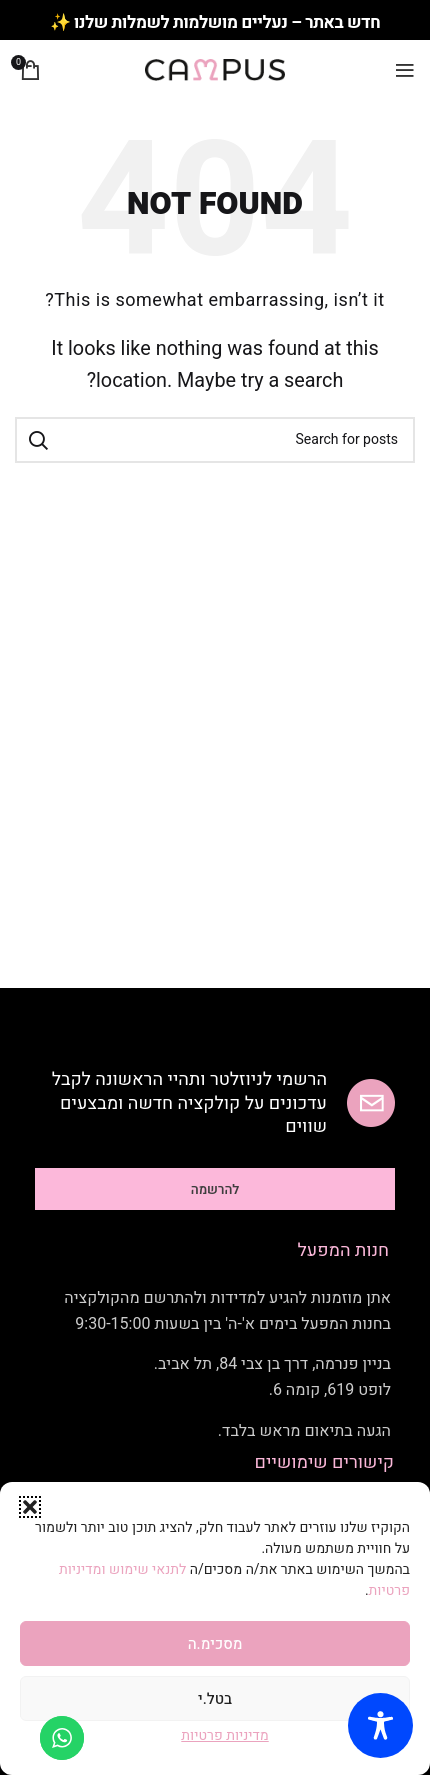 The height and width of the screenshot is (1775, 430). What do you see at coordinates (215, 1699) in the screenshot?
I see `בטל.י` at bounding box center [215, 1699].